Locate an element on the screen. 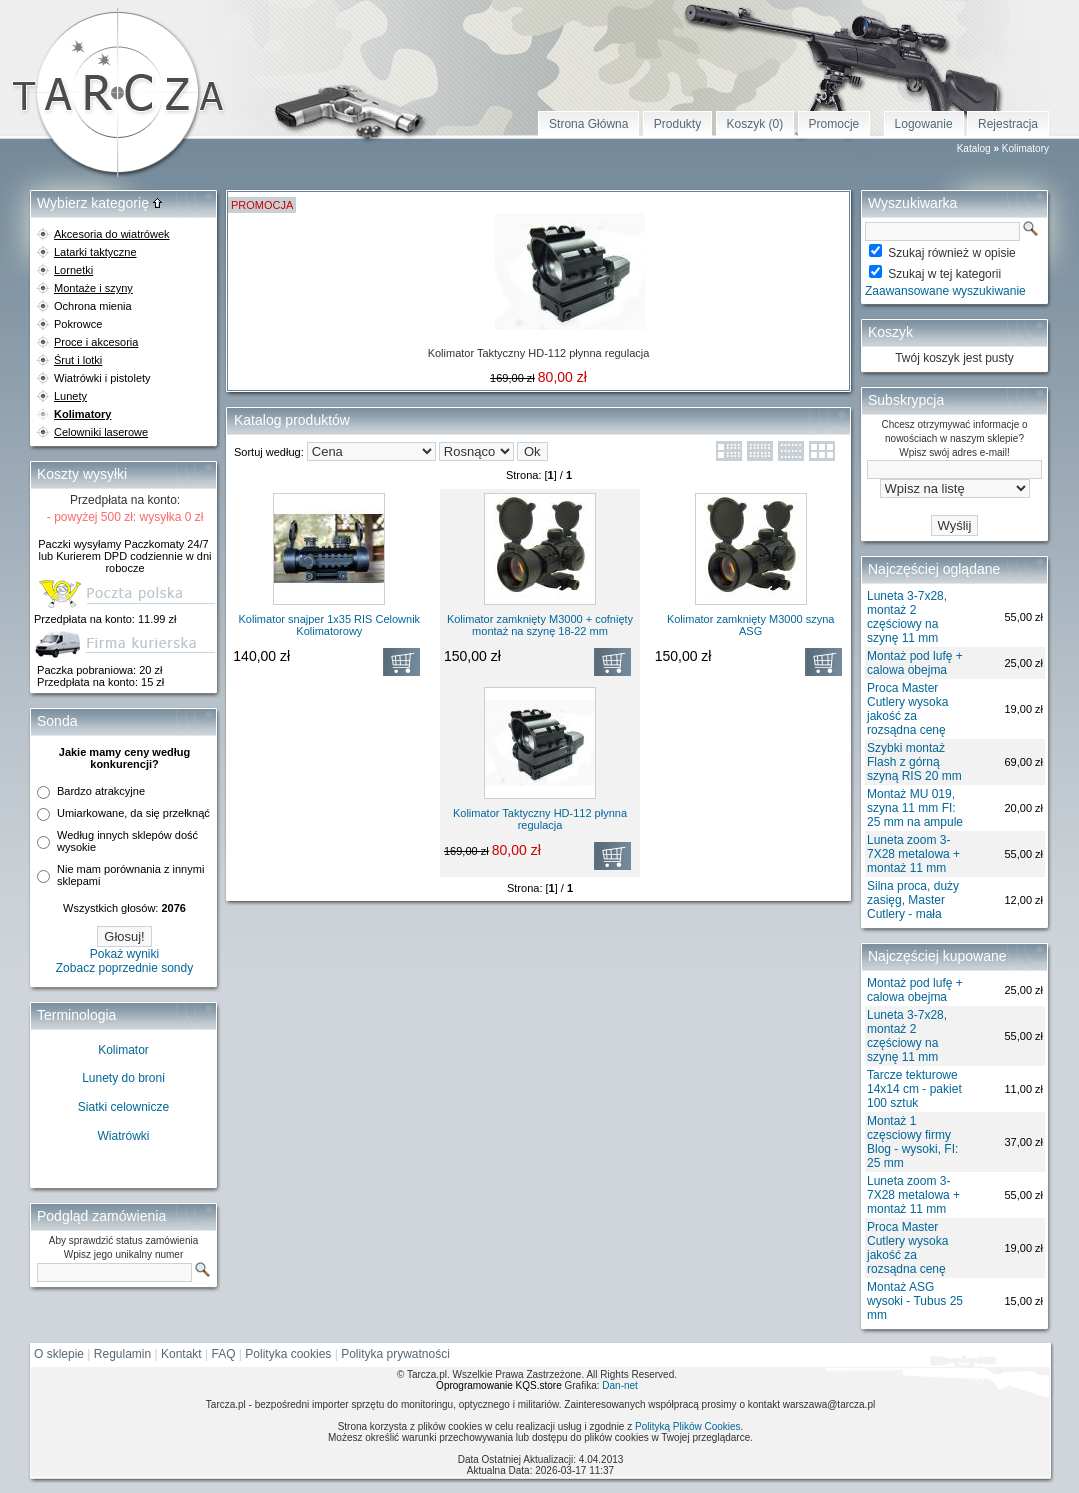 The width and height of the screenshot is (1079, 1493). Kolimatory is located at coordinates (1025, 148).